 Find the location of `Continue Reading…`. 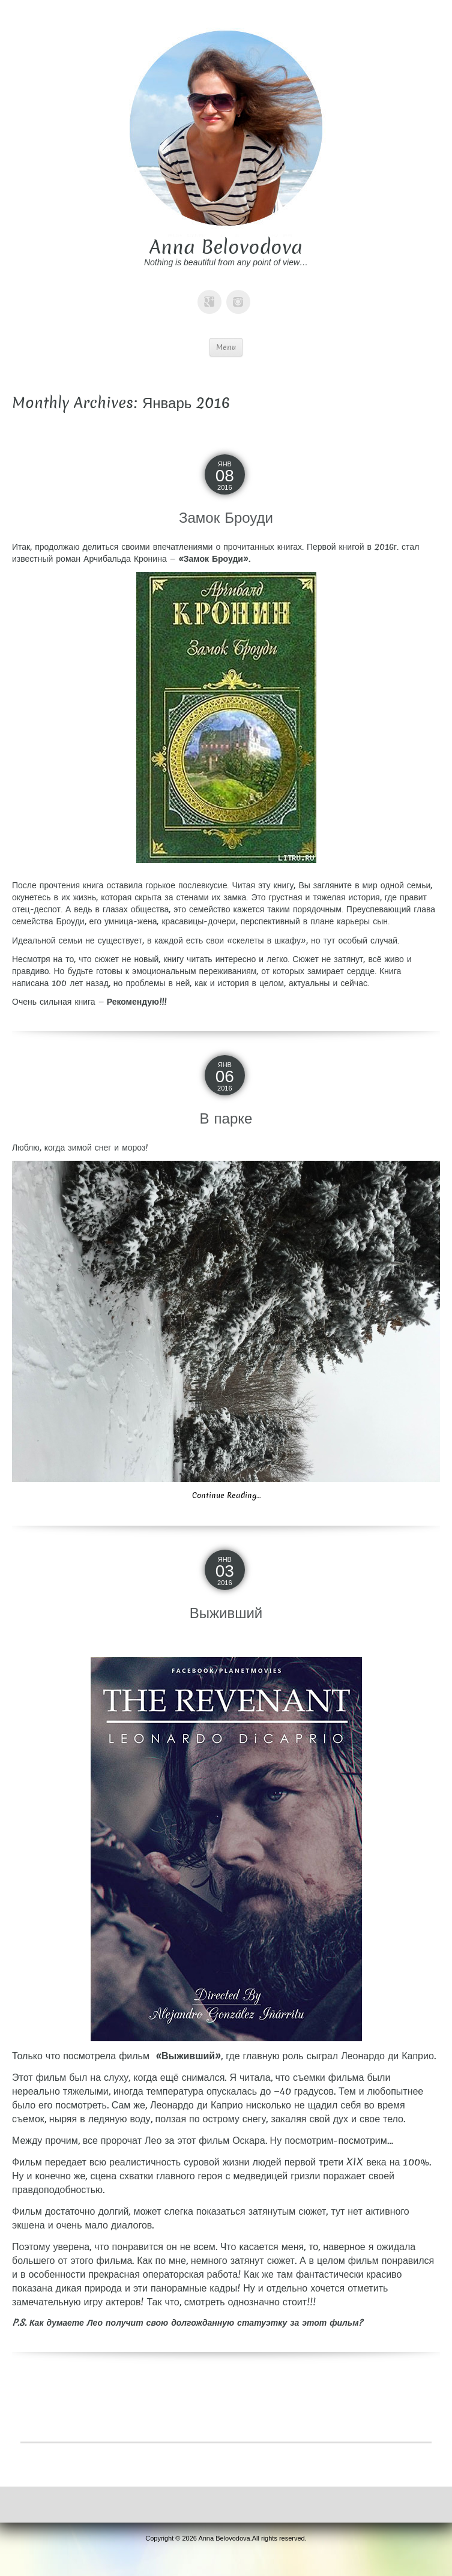

Continue Reading… is located at coordinates (226, 1495).